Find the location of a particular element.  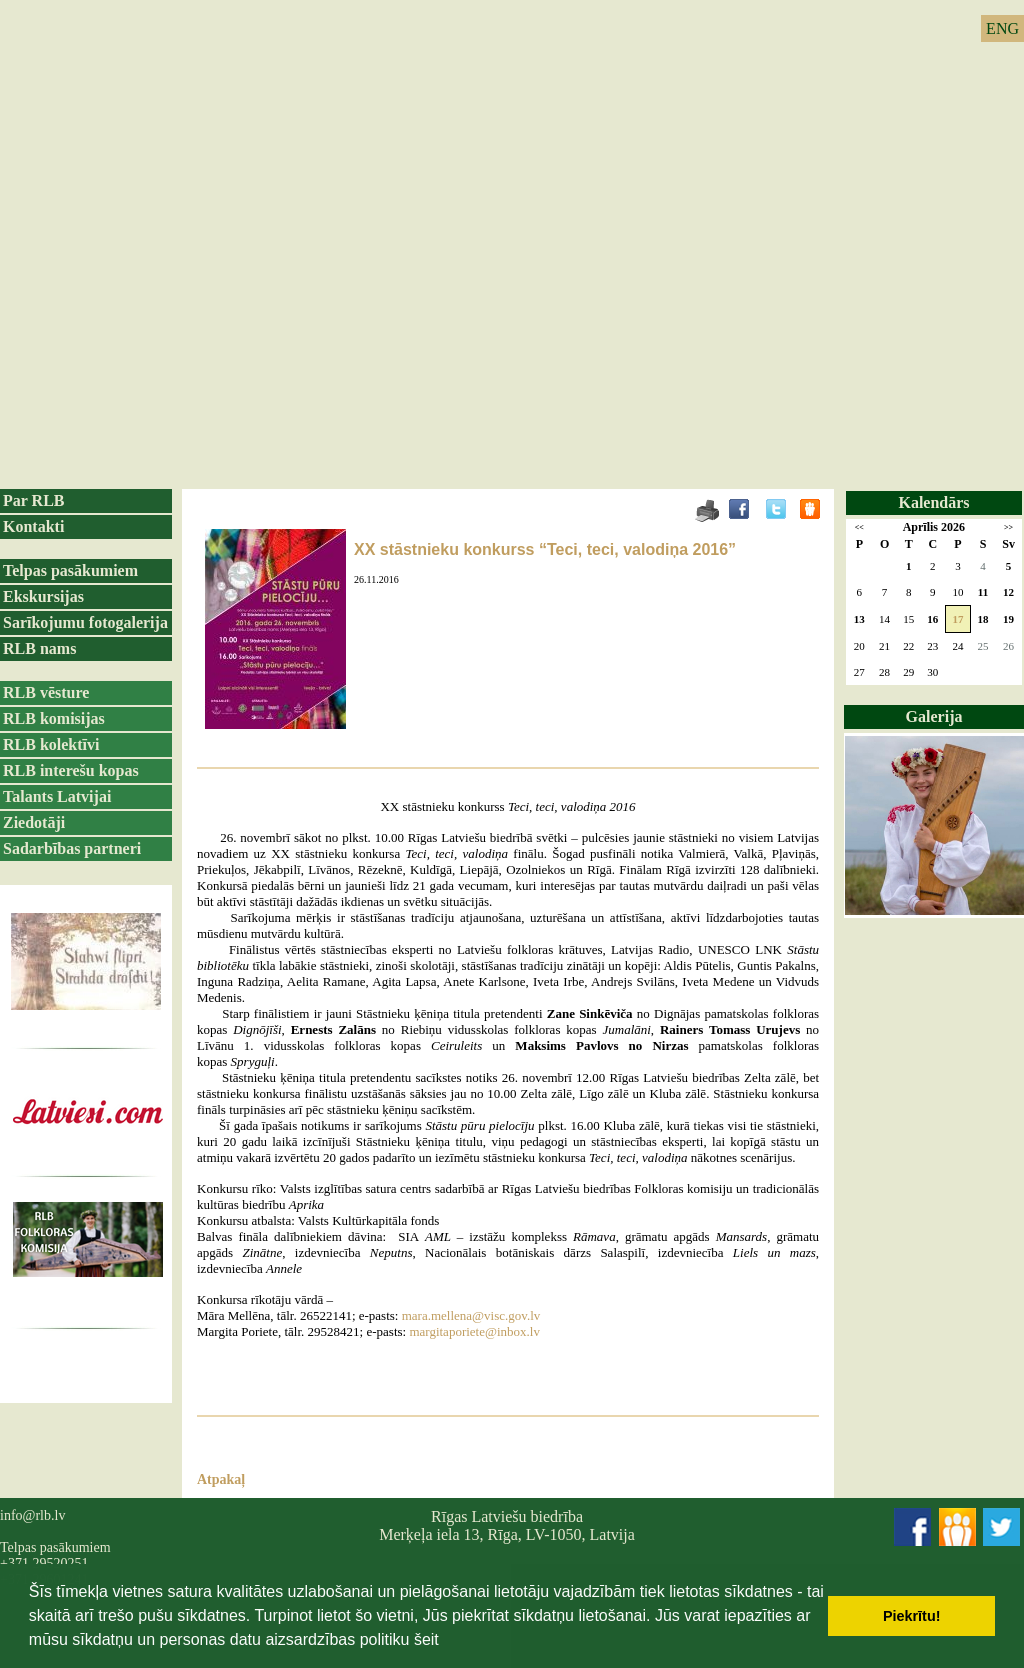

RLB vēsture is located at coordinates (46, 692).